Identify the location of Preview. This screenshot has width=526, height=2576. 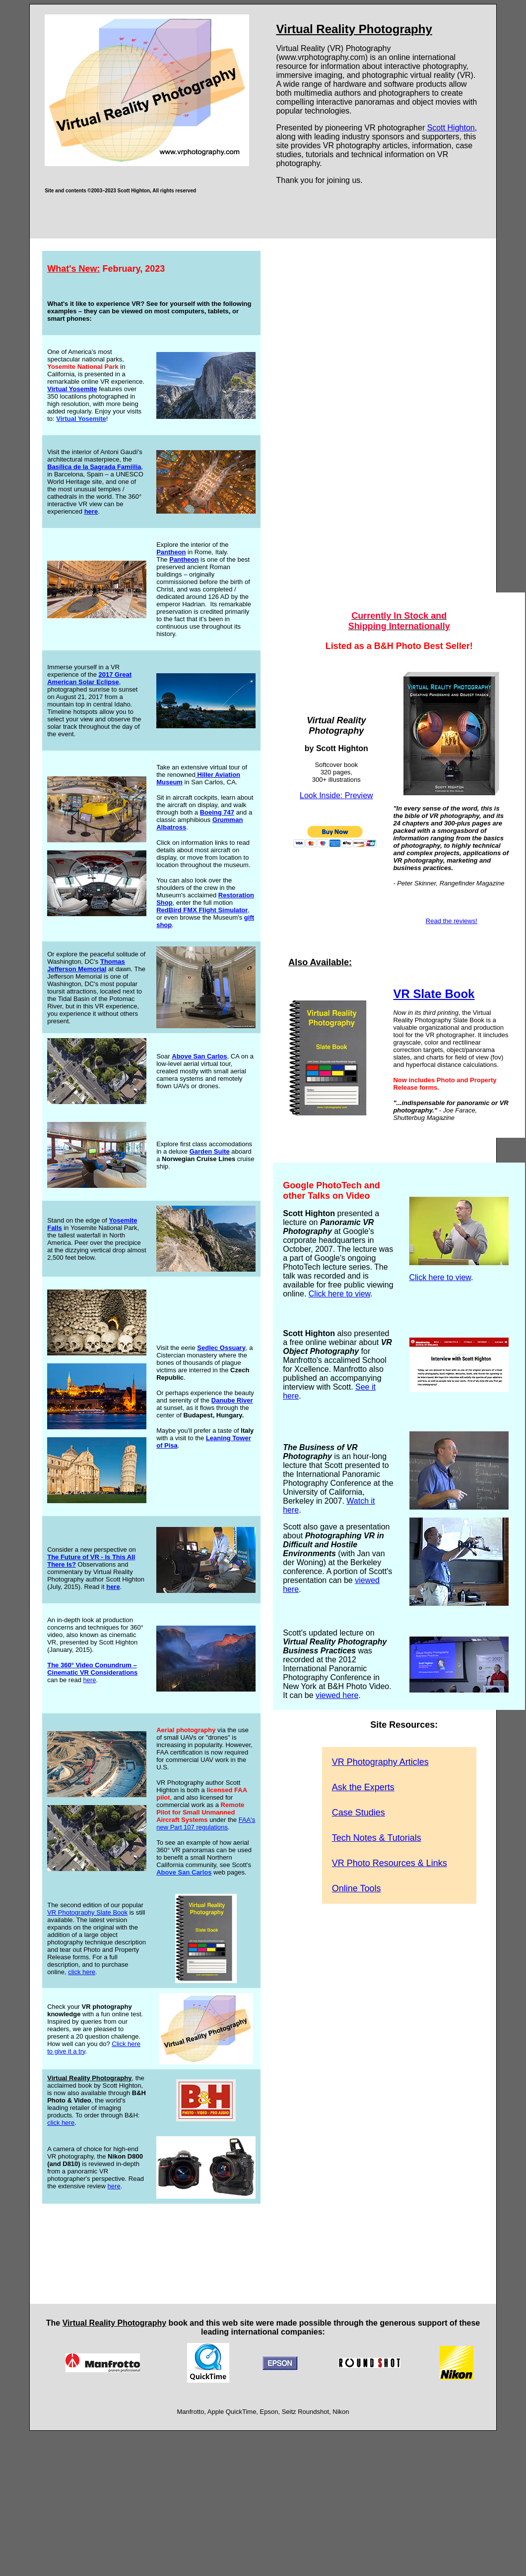
(359, 795).